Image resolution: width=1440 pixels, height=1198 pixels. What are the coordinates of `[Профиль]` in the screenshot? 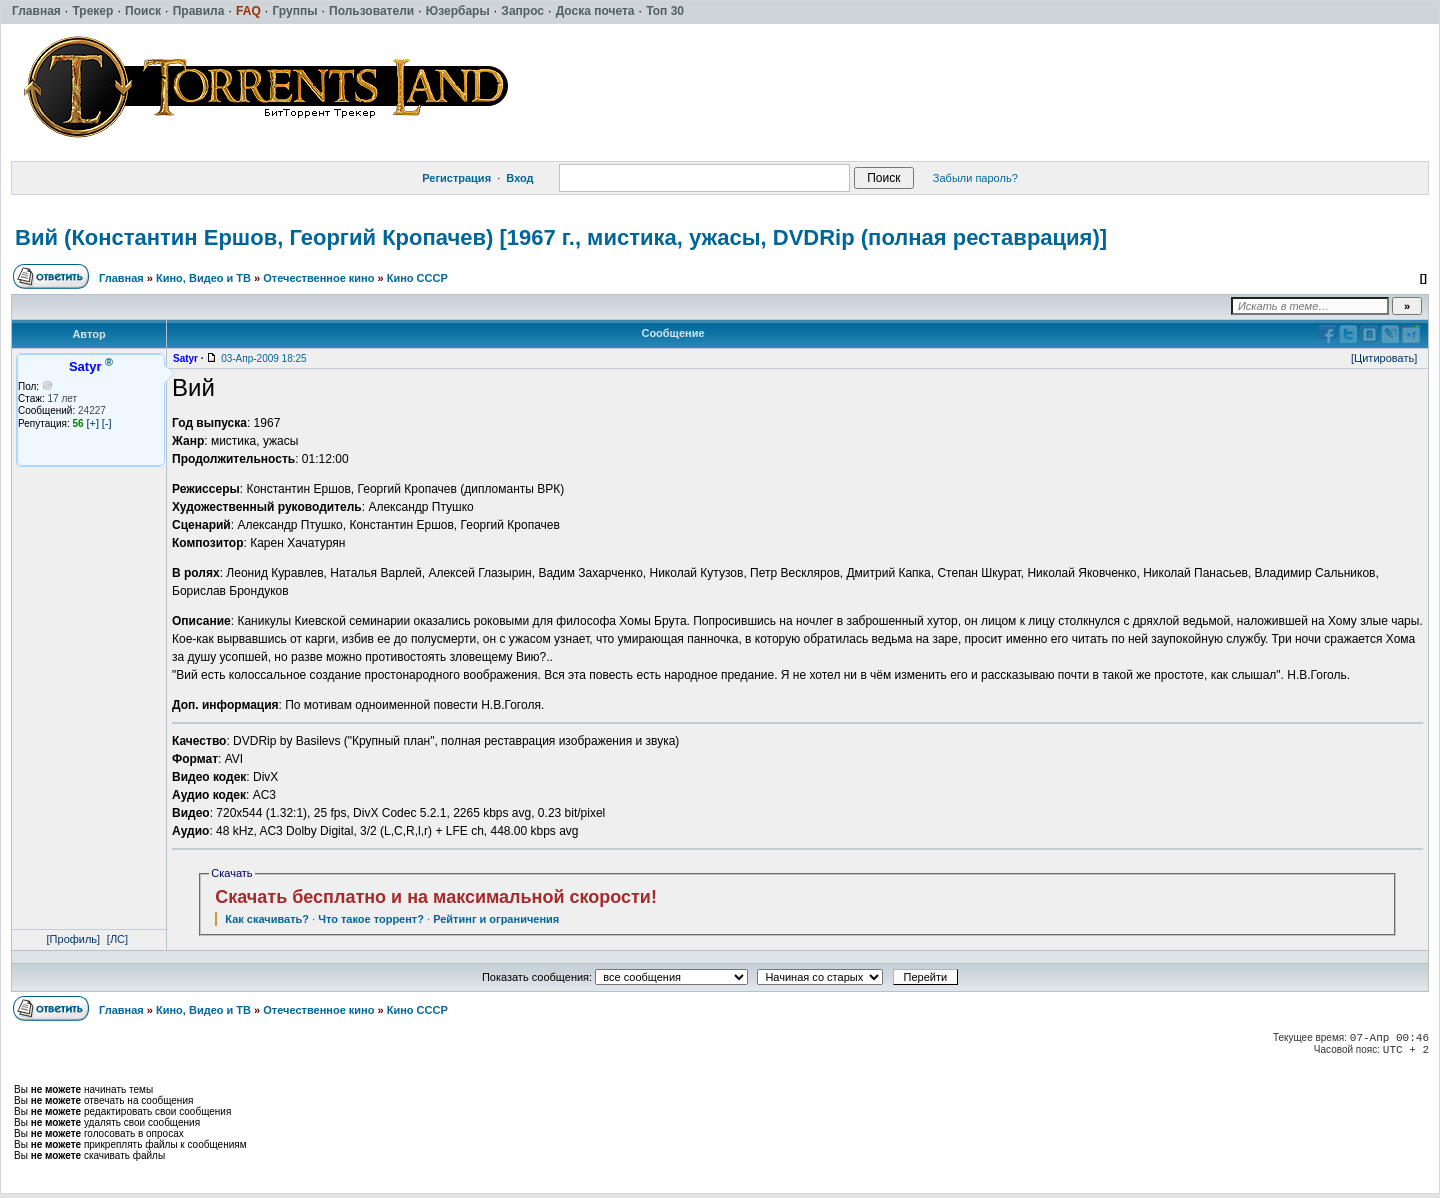 It's located at (74, 939).